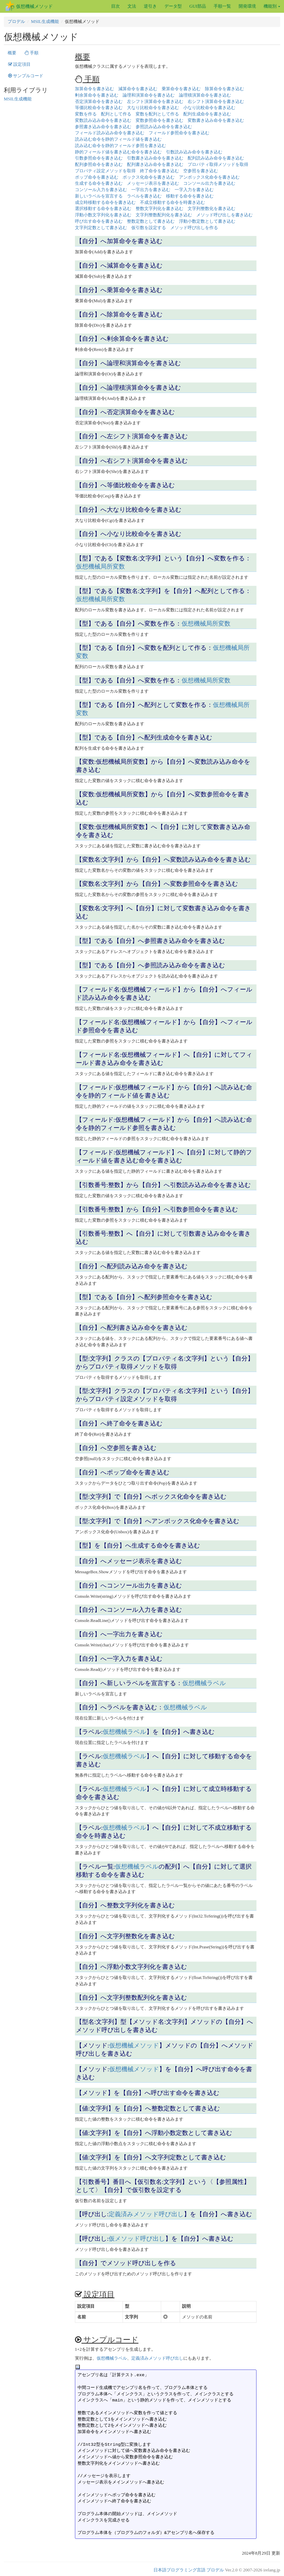  Describe the element at coordinates (172, 202) in the screenshot. I see `不成立移動する命令を時書き込む` at that location.